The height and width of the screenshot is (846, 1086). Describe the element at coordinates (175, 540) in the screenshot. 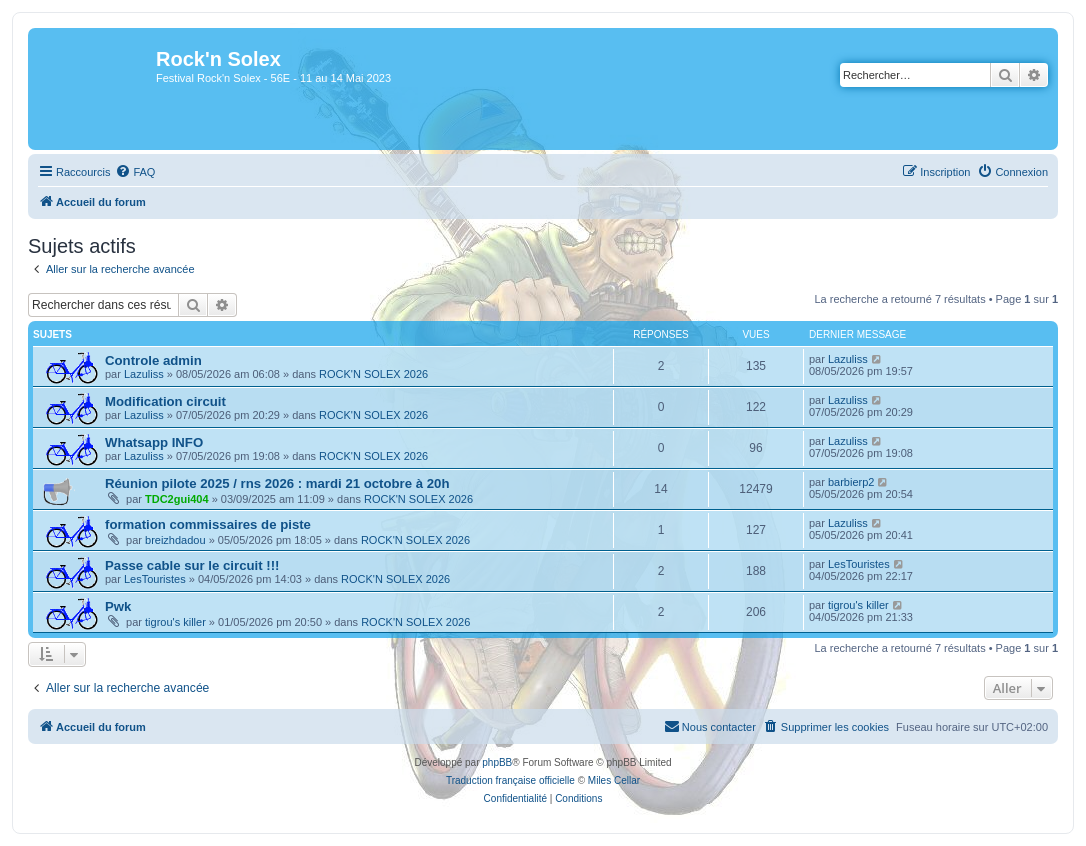

I see `breizhdadou` at that location.